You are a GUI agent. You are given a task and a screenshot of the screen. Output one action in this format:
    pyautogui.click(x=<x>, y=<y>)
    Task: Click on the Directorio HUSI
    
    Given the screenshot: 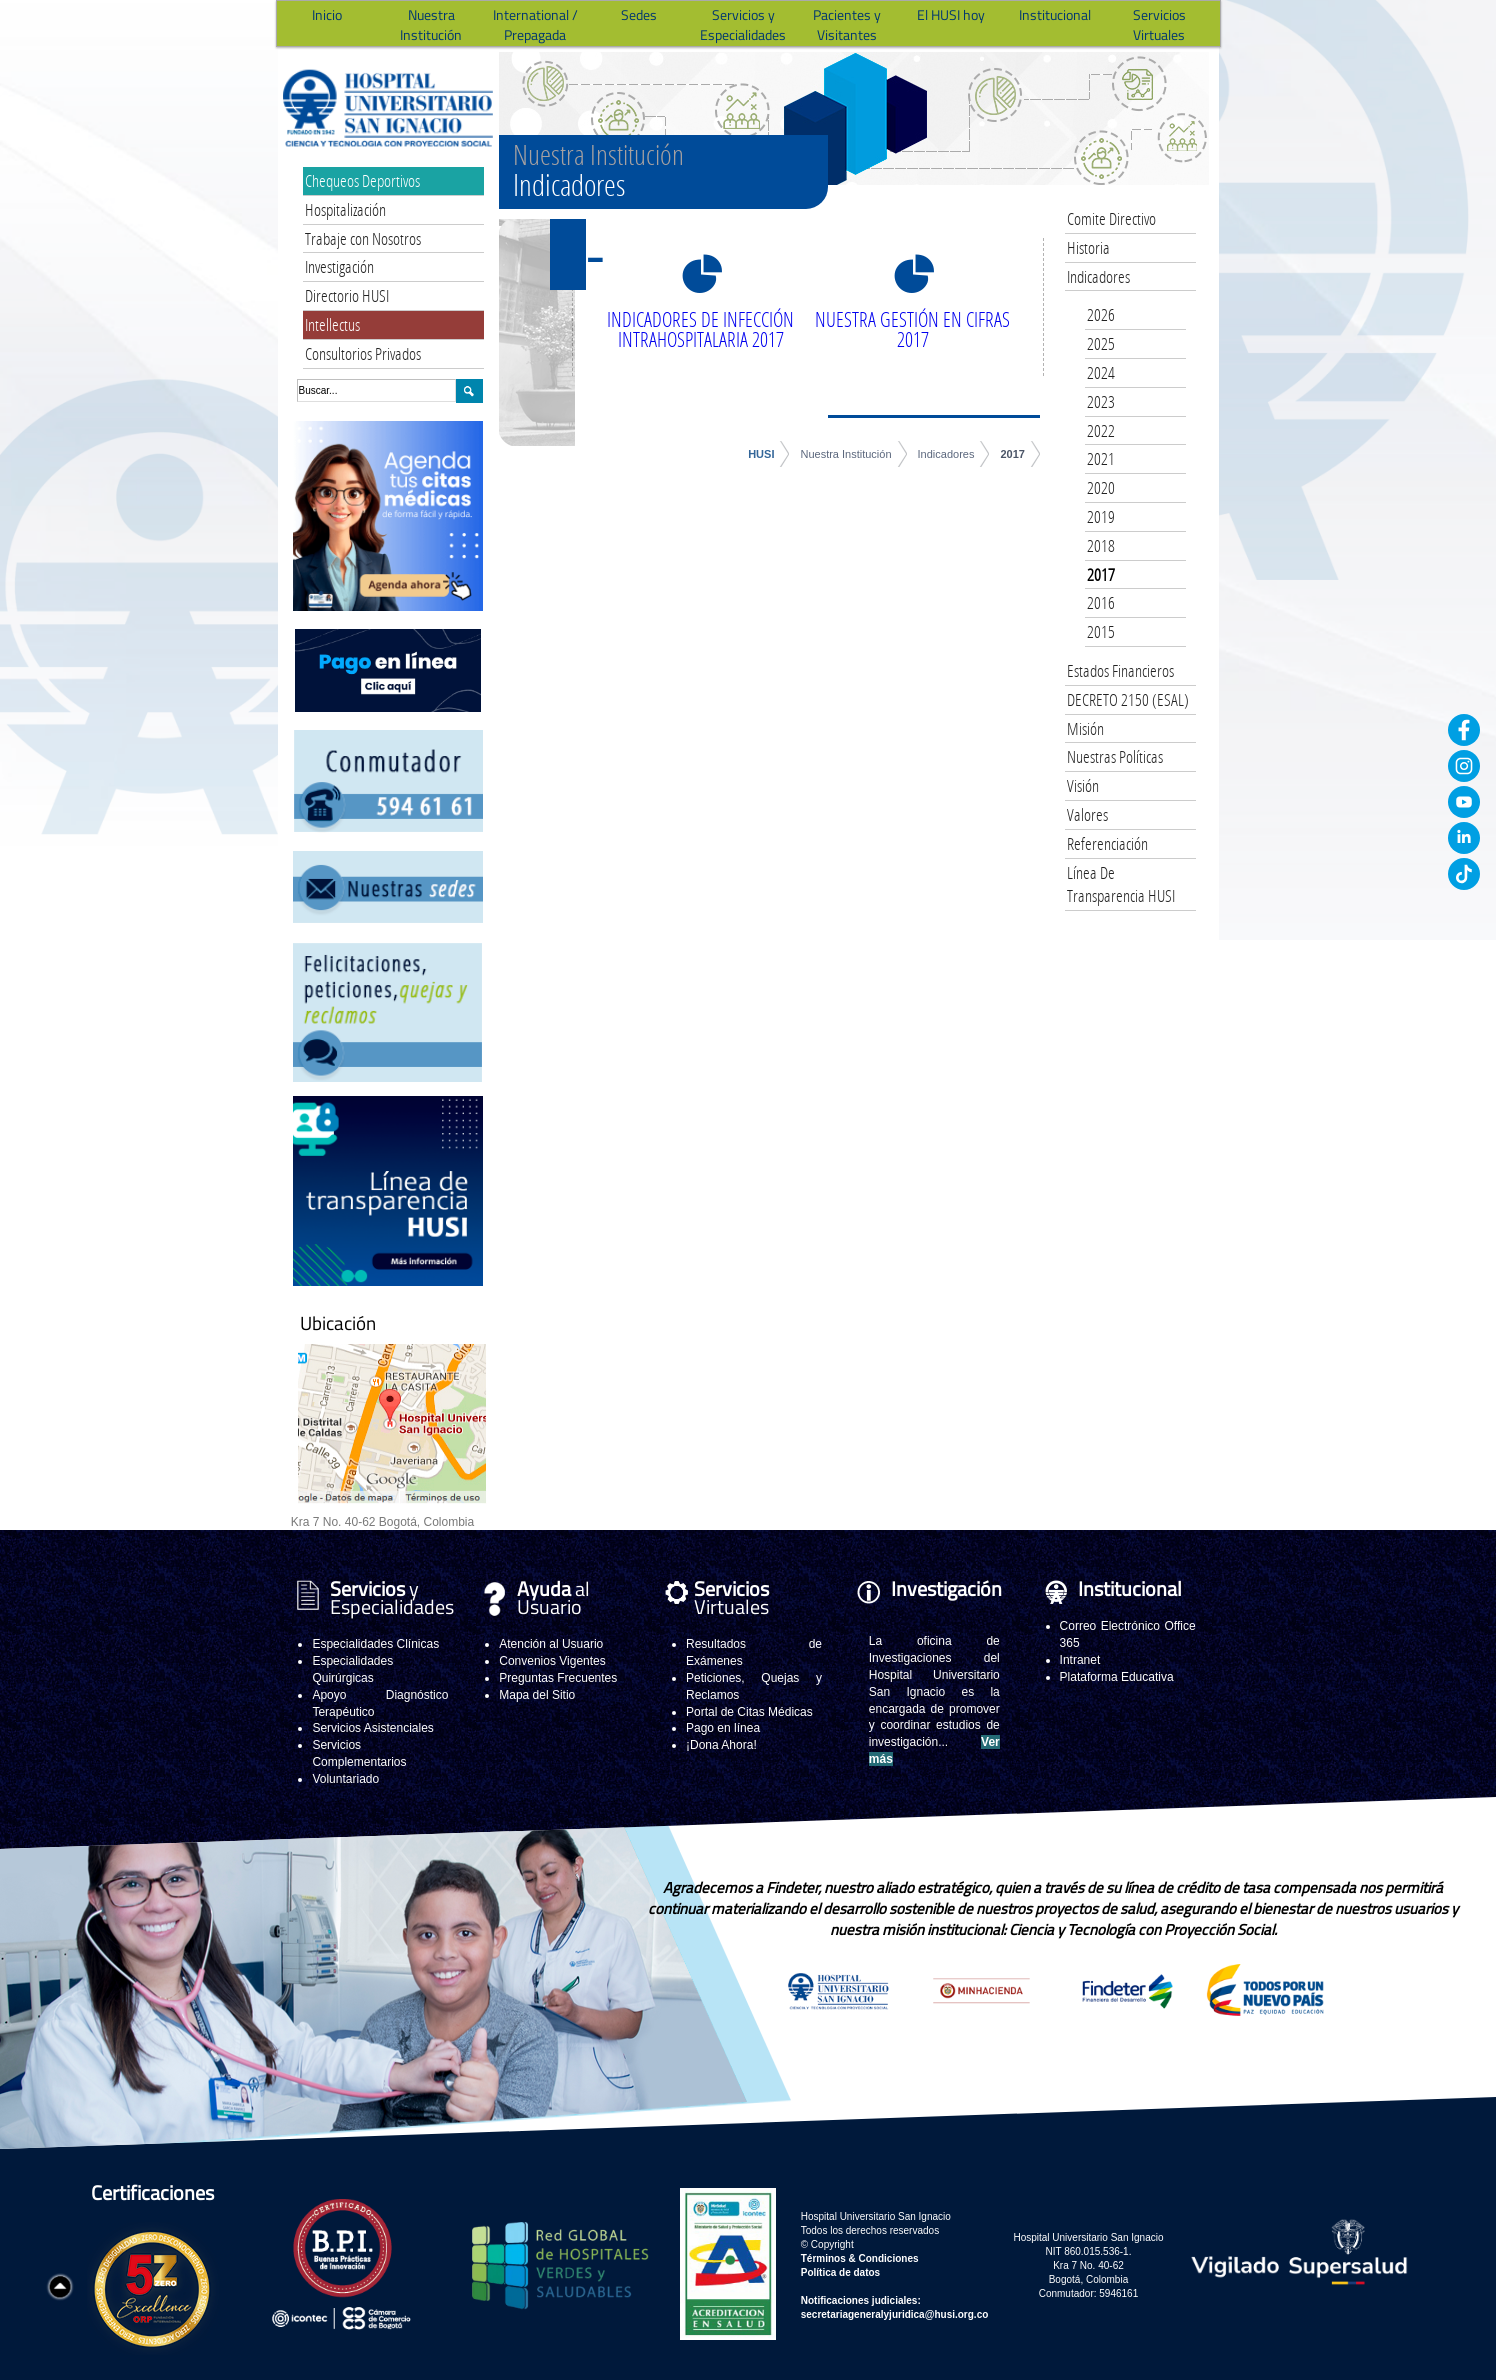 What is the action you would take?
    pyautogui.click(x=347, y=295)
    